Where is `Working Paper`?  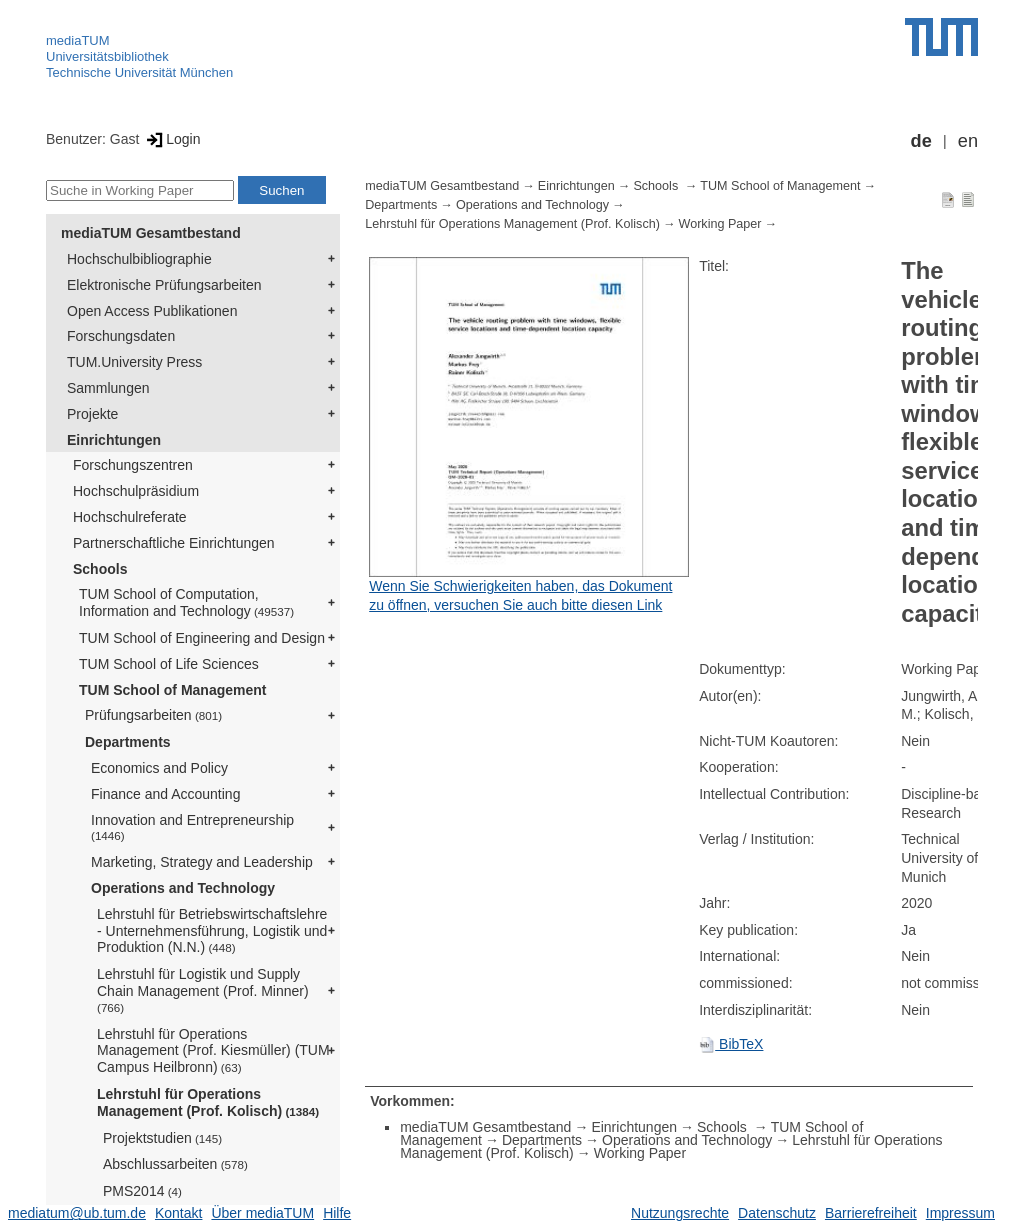 Working Paper is located at coordinates (719, 224).